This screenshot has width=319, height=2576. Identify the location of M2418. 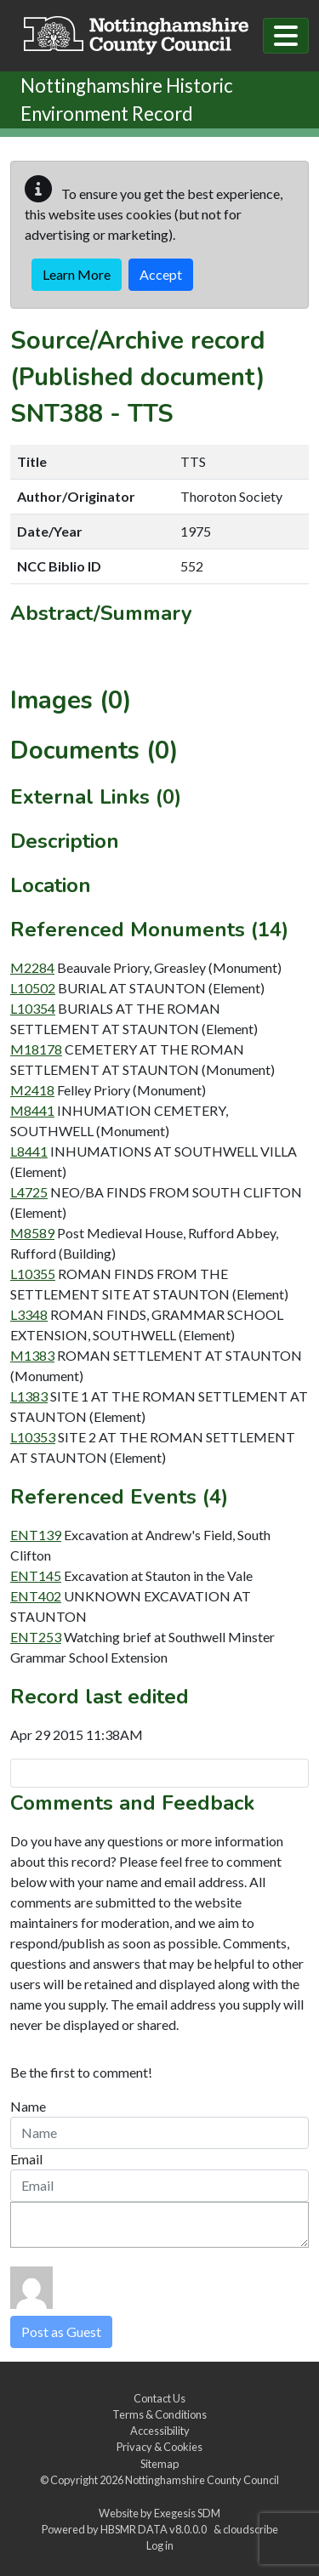
(32, 1090).